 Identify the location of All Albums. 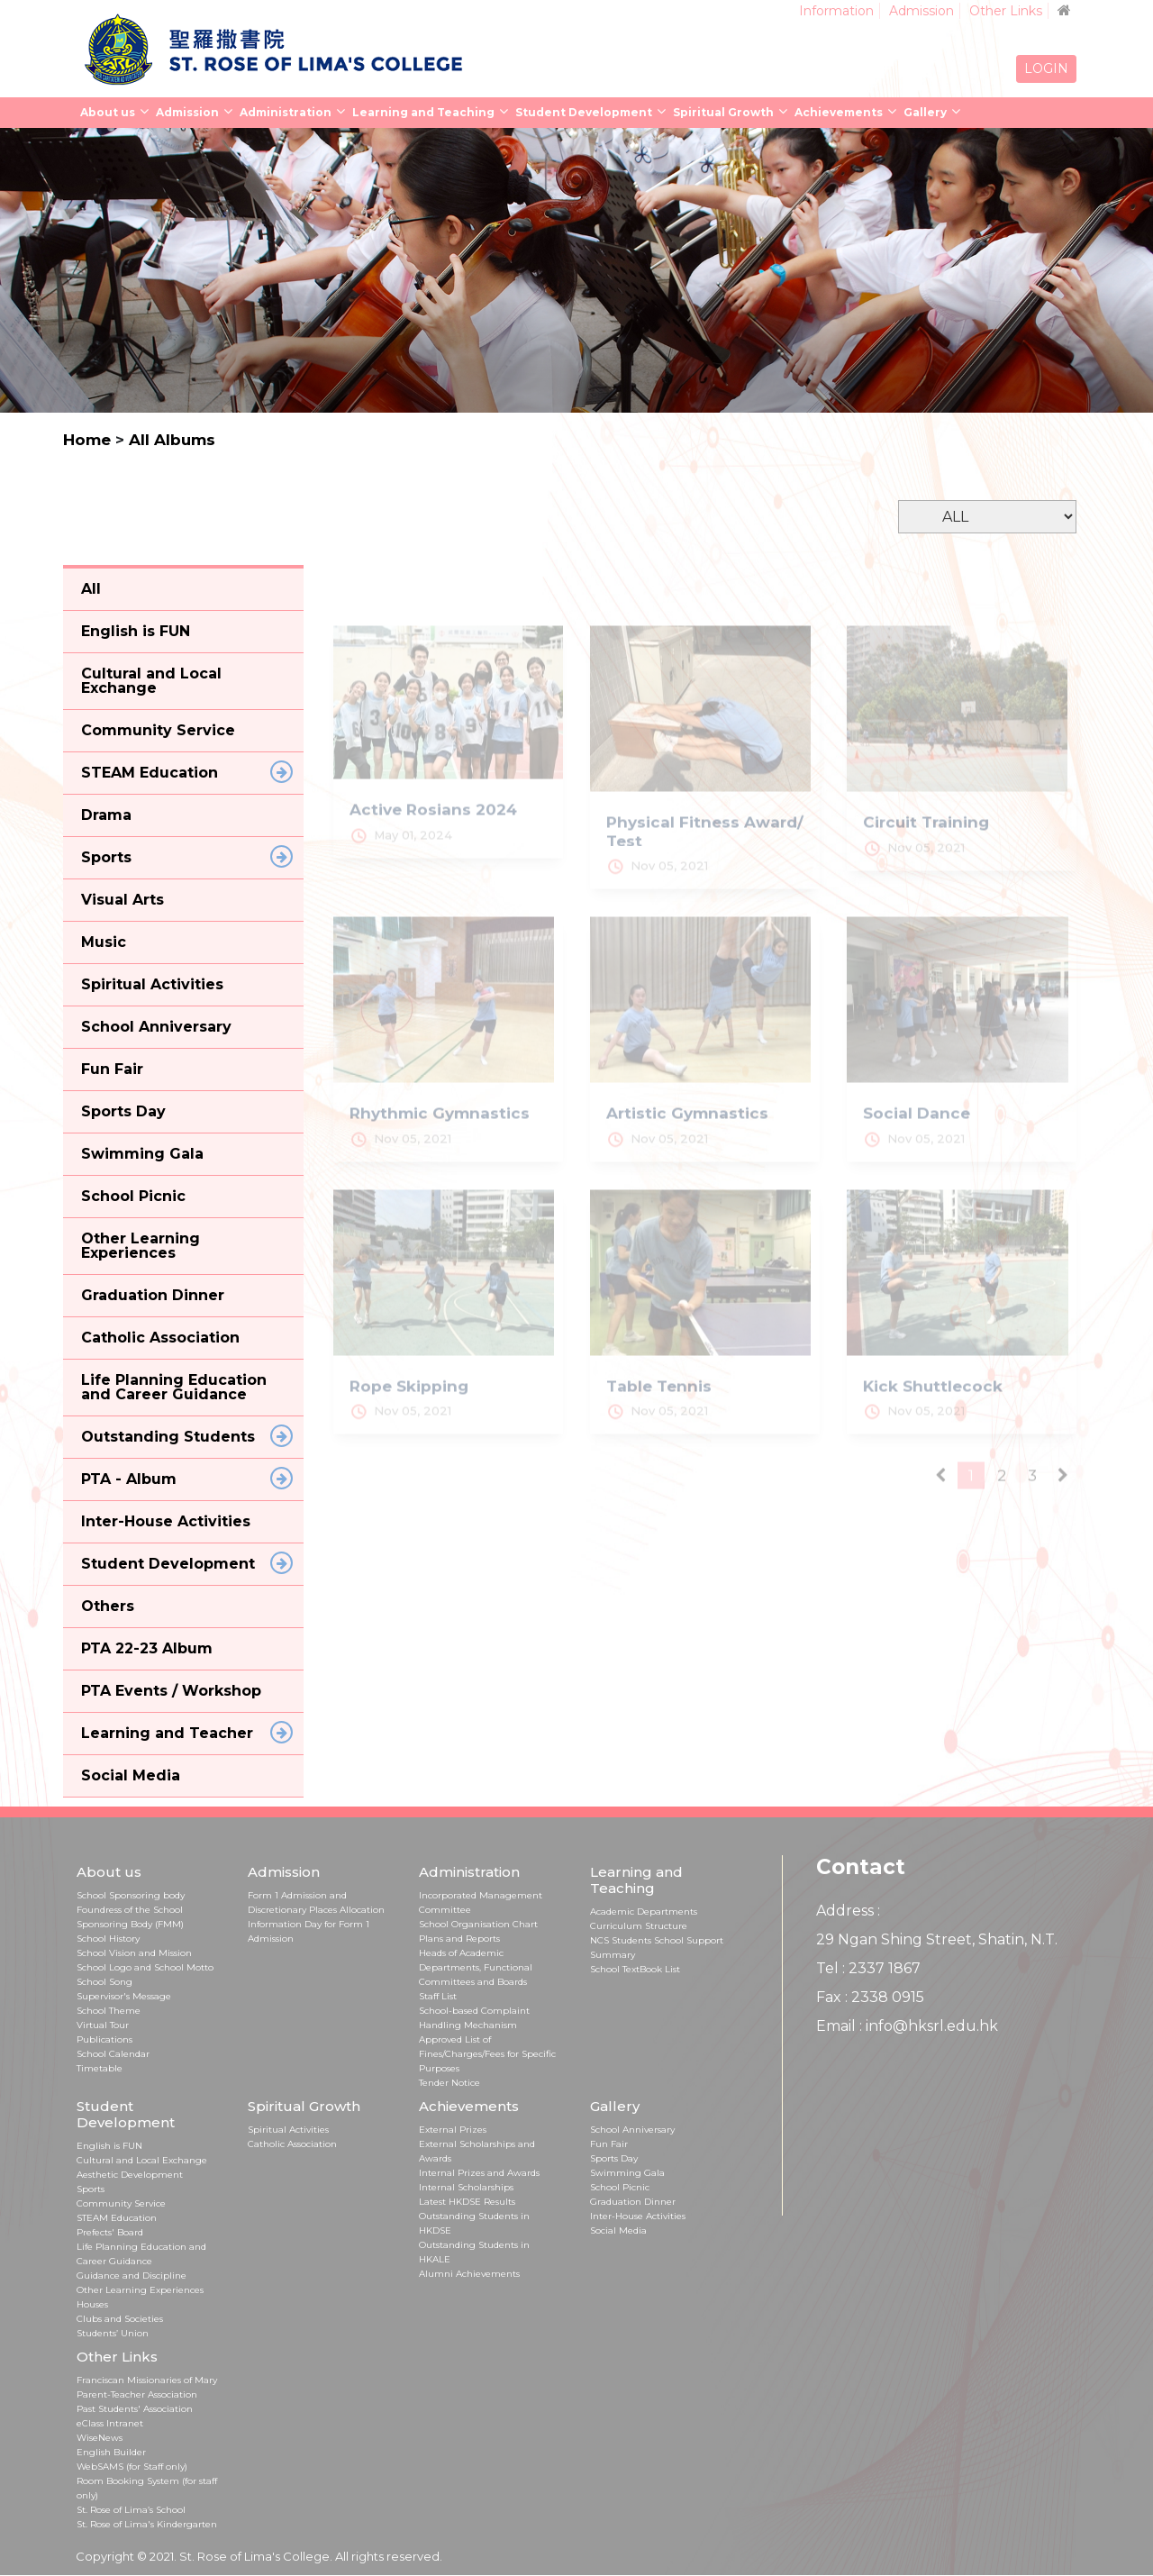
(172, 440).